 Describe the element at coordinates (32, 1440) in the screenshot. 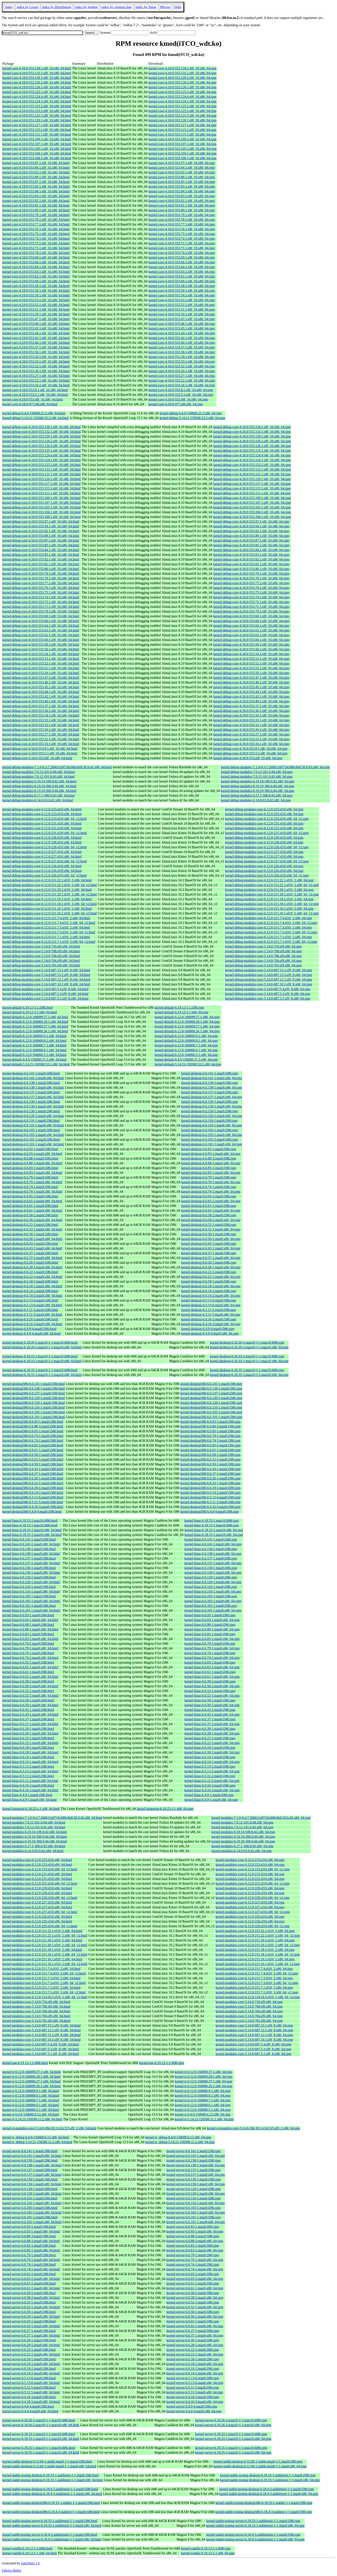

I see `kernel-desktop586-6.6.74-1.mga9.i586.html` at that location.